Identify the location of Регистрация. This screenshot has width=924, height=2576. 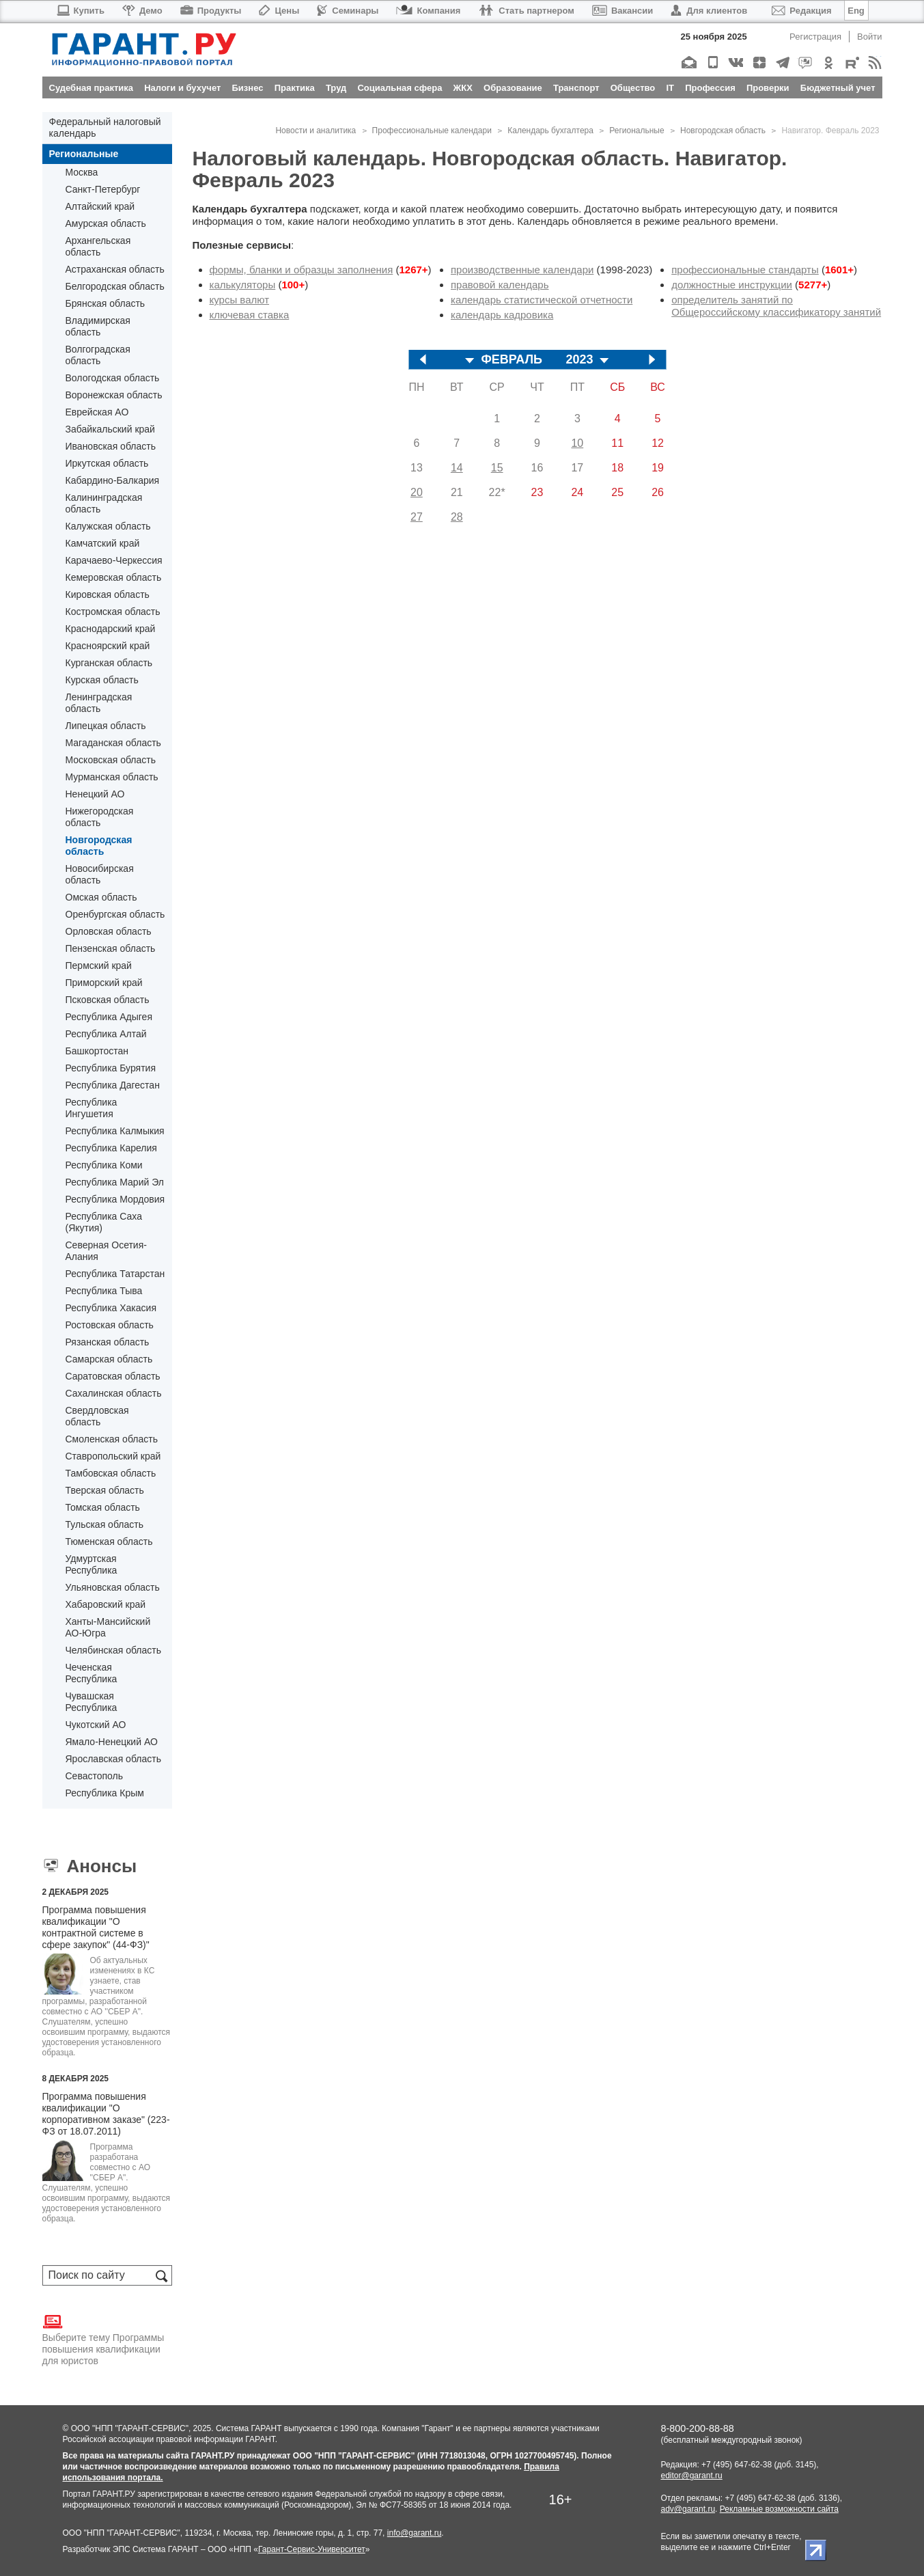
(815, 36).